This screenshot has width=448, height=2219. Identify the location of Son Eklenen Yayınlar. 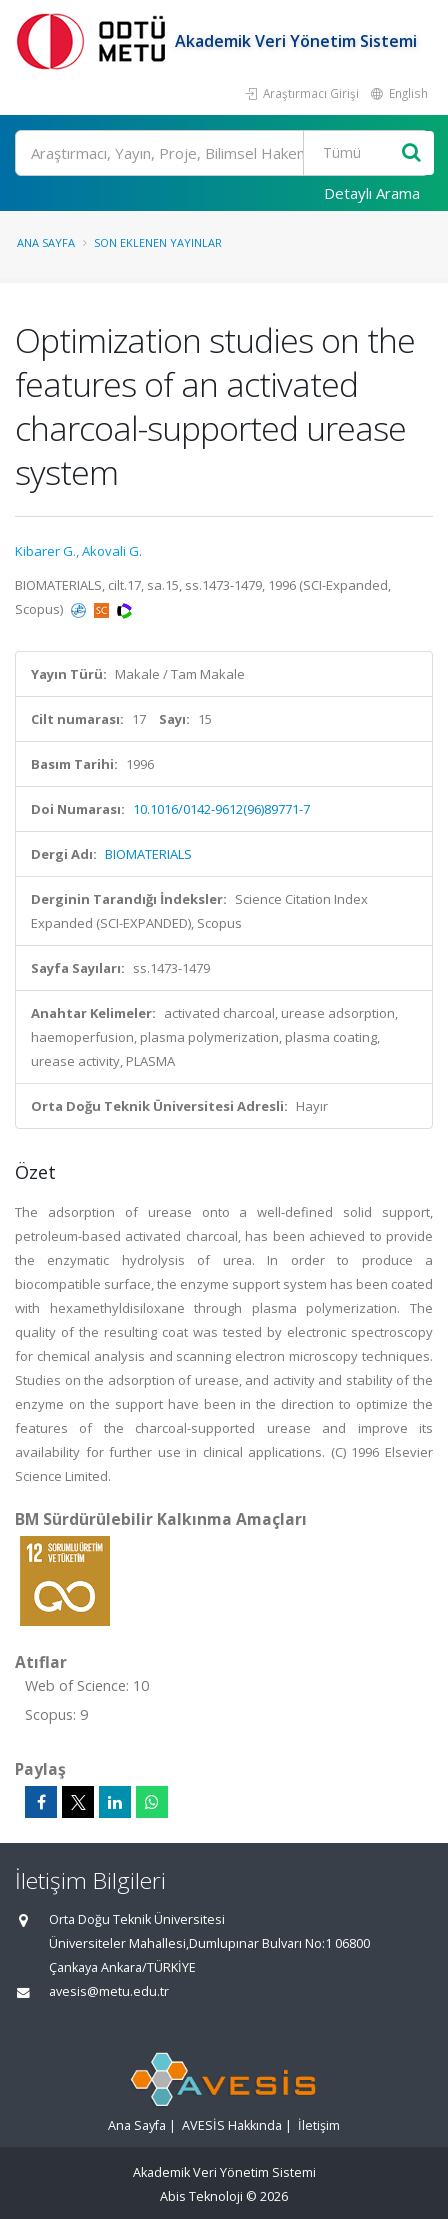
(158, 242).